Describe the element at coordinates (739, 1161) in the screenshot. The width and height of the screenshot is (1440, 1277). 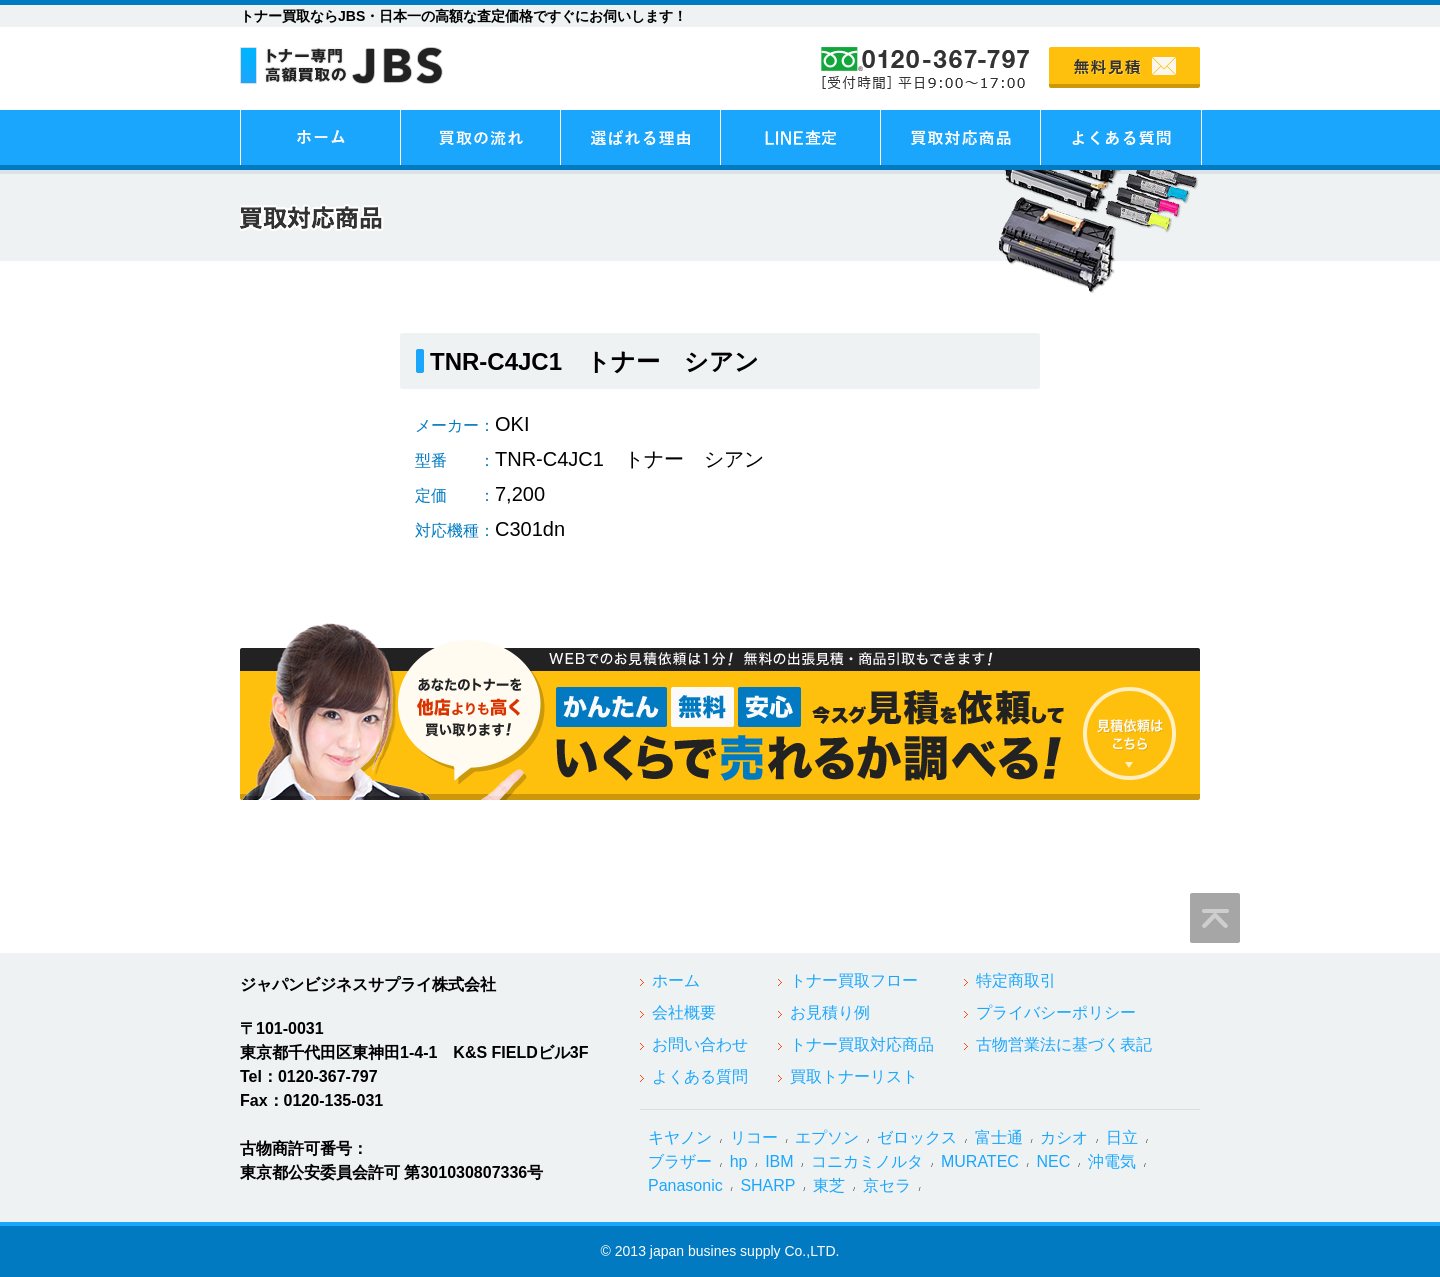
I see `hp` at that location.